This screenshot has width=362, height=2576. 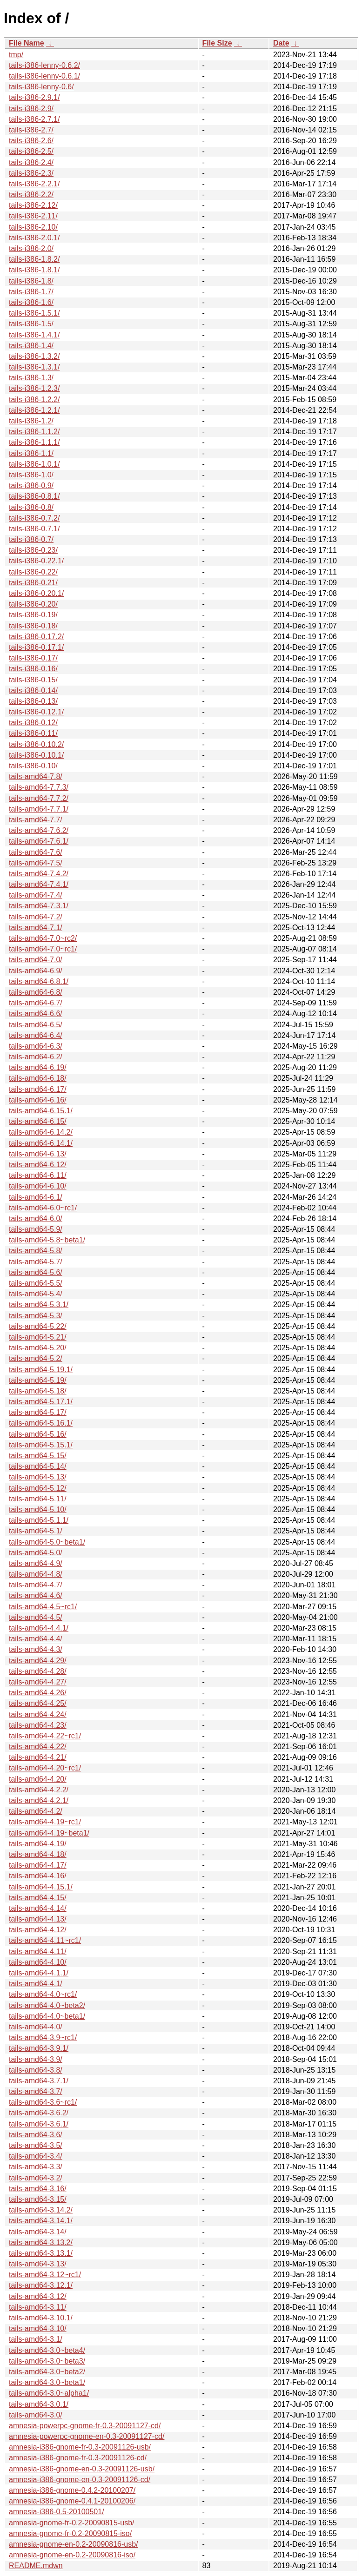 What do you see at coordinates (34, 238) in the screenshot?
I see `tails-i386-2.0.1/` at bounding box center [34, 238].